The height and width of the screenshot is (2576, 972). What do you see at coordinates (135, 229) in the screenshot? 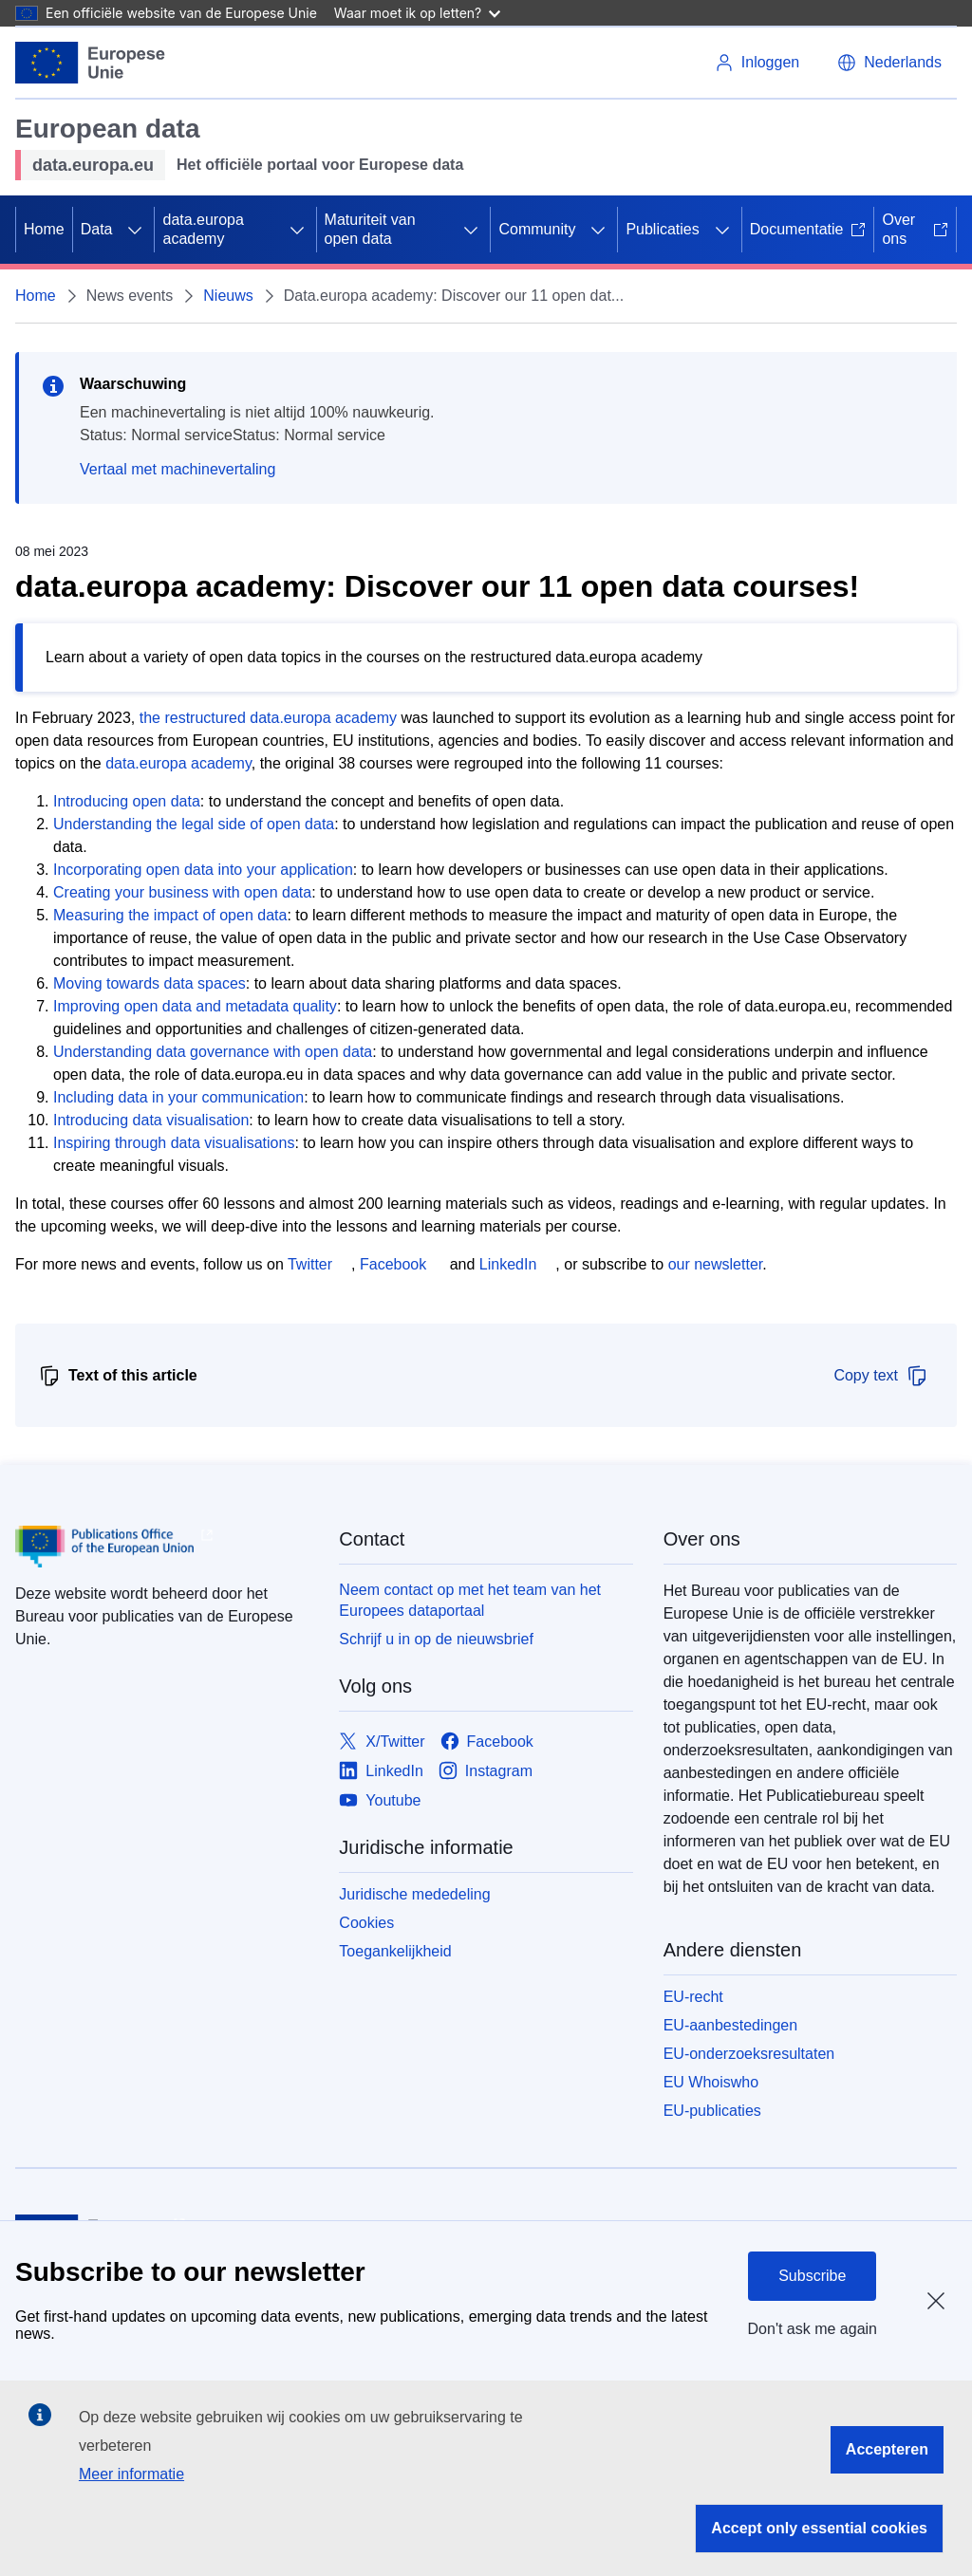
I see `[Onderliggende elementen tonen]` at bounding box center [135, 229].